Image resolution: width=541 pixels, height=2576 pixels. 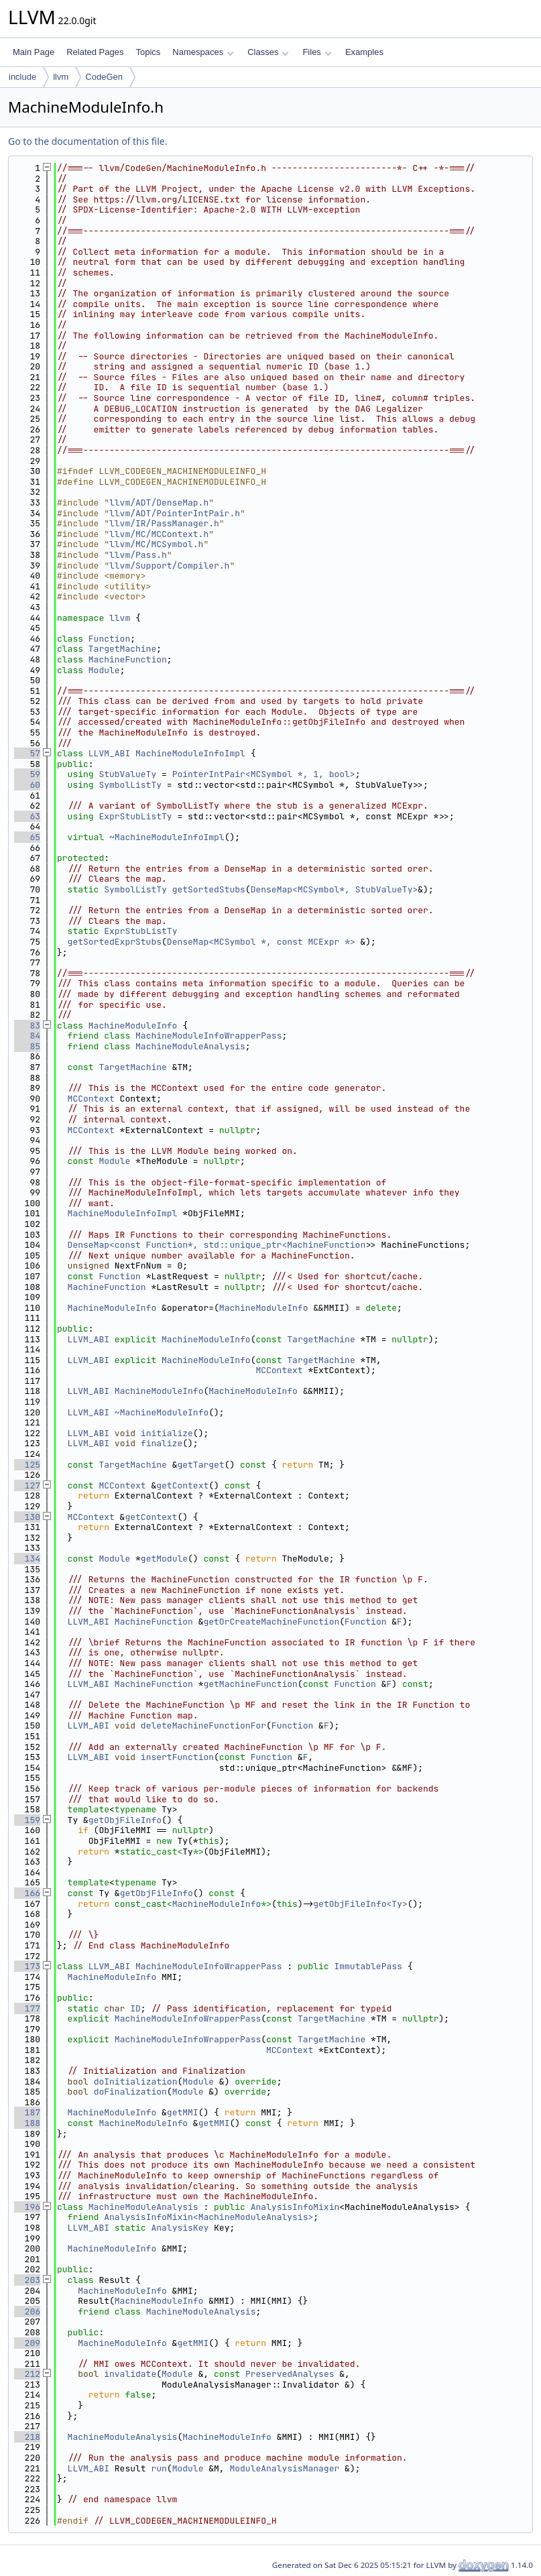 I want to click on ~MachineModuleInfoImpl, so click(x=167, y=837).